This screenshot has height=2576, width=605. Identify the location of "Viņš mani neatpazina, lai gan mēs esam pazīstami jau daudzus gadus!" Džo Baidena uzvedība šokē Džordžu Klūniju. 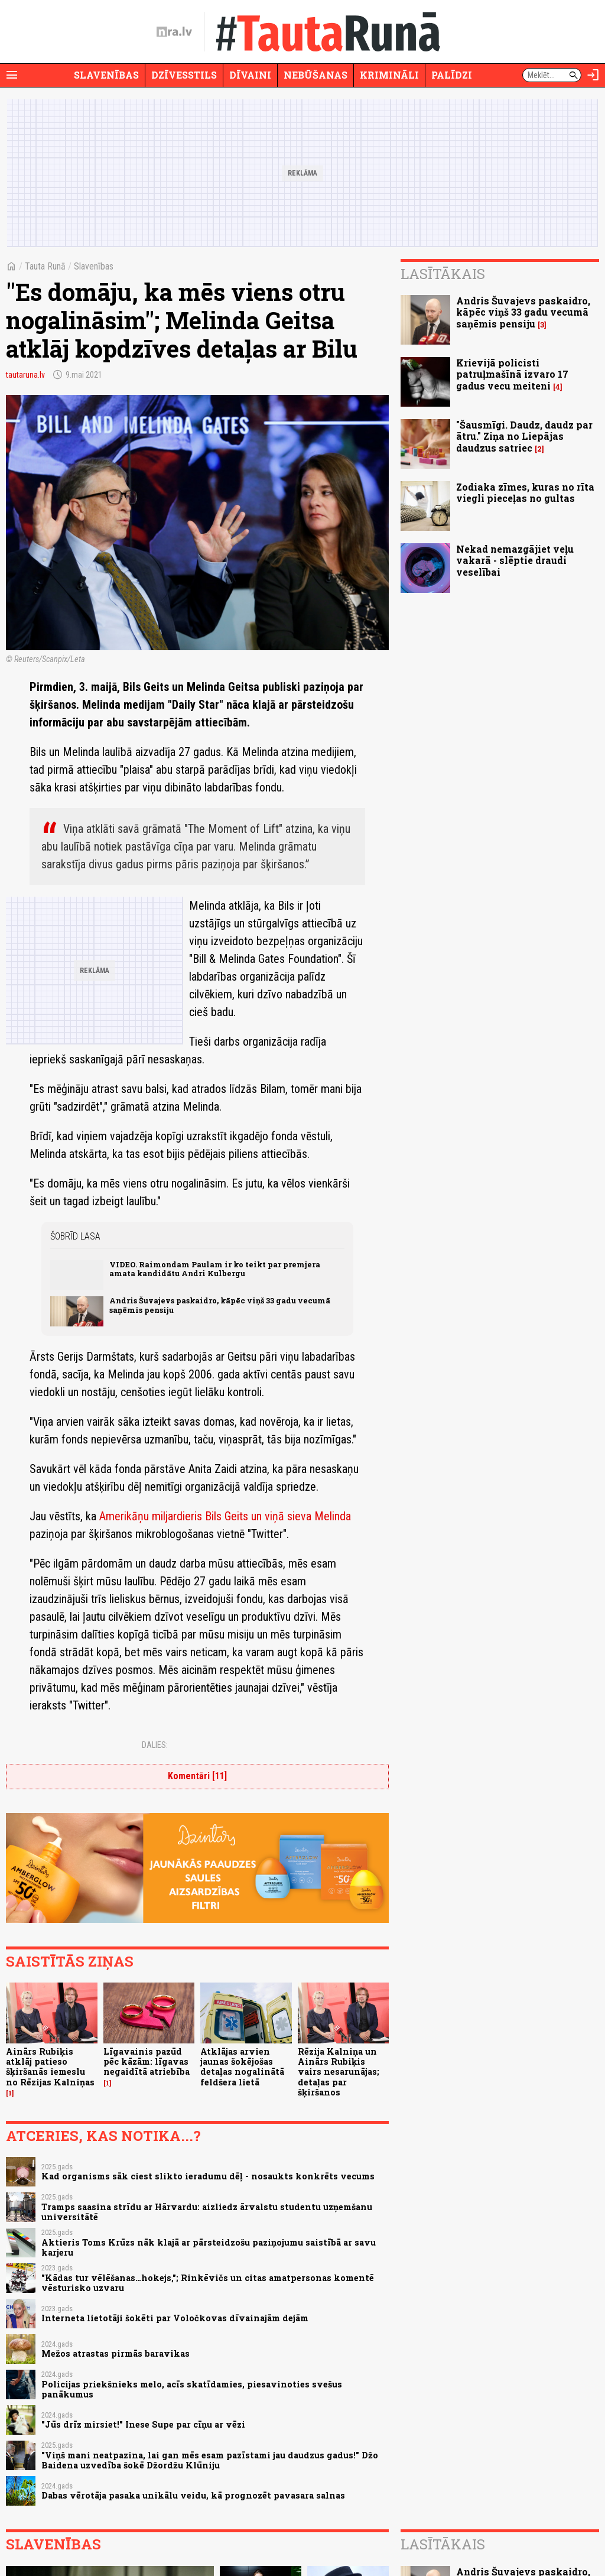
(209, 2460).